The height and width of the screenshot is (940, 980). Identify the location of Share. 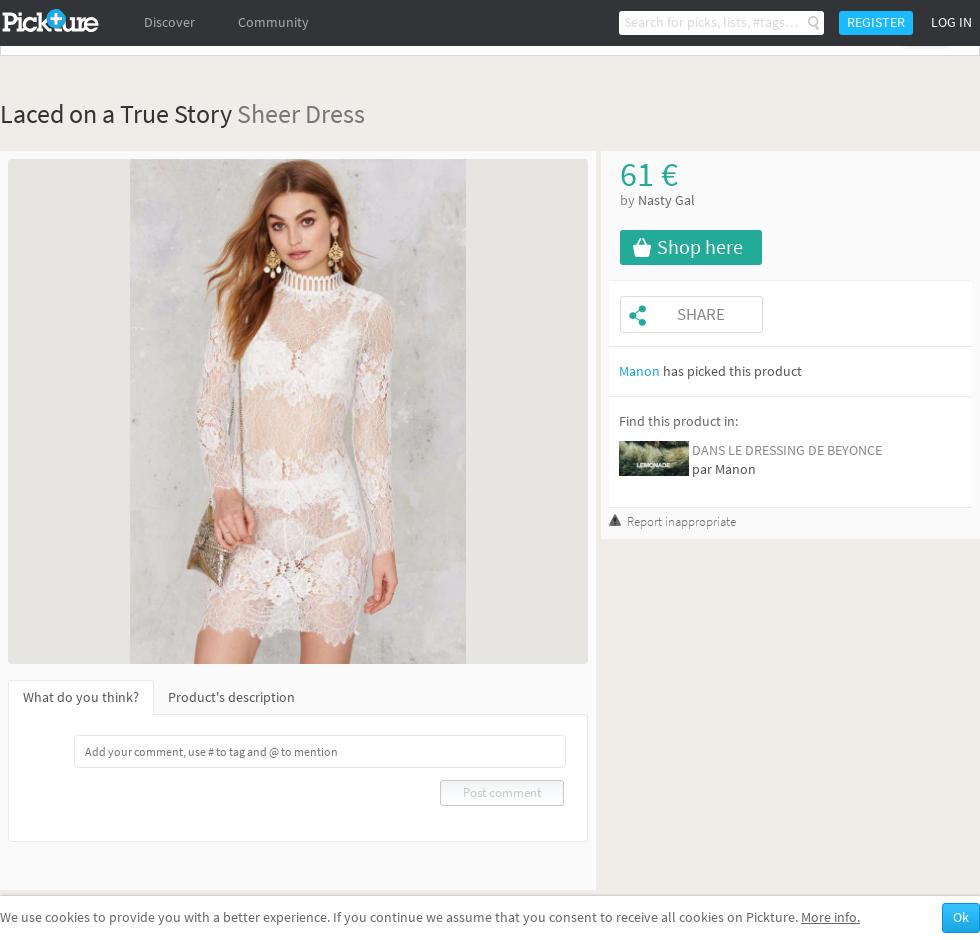
(701, 314).